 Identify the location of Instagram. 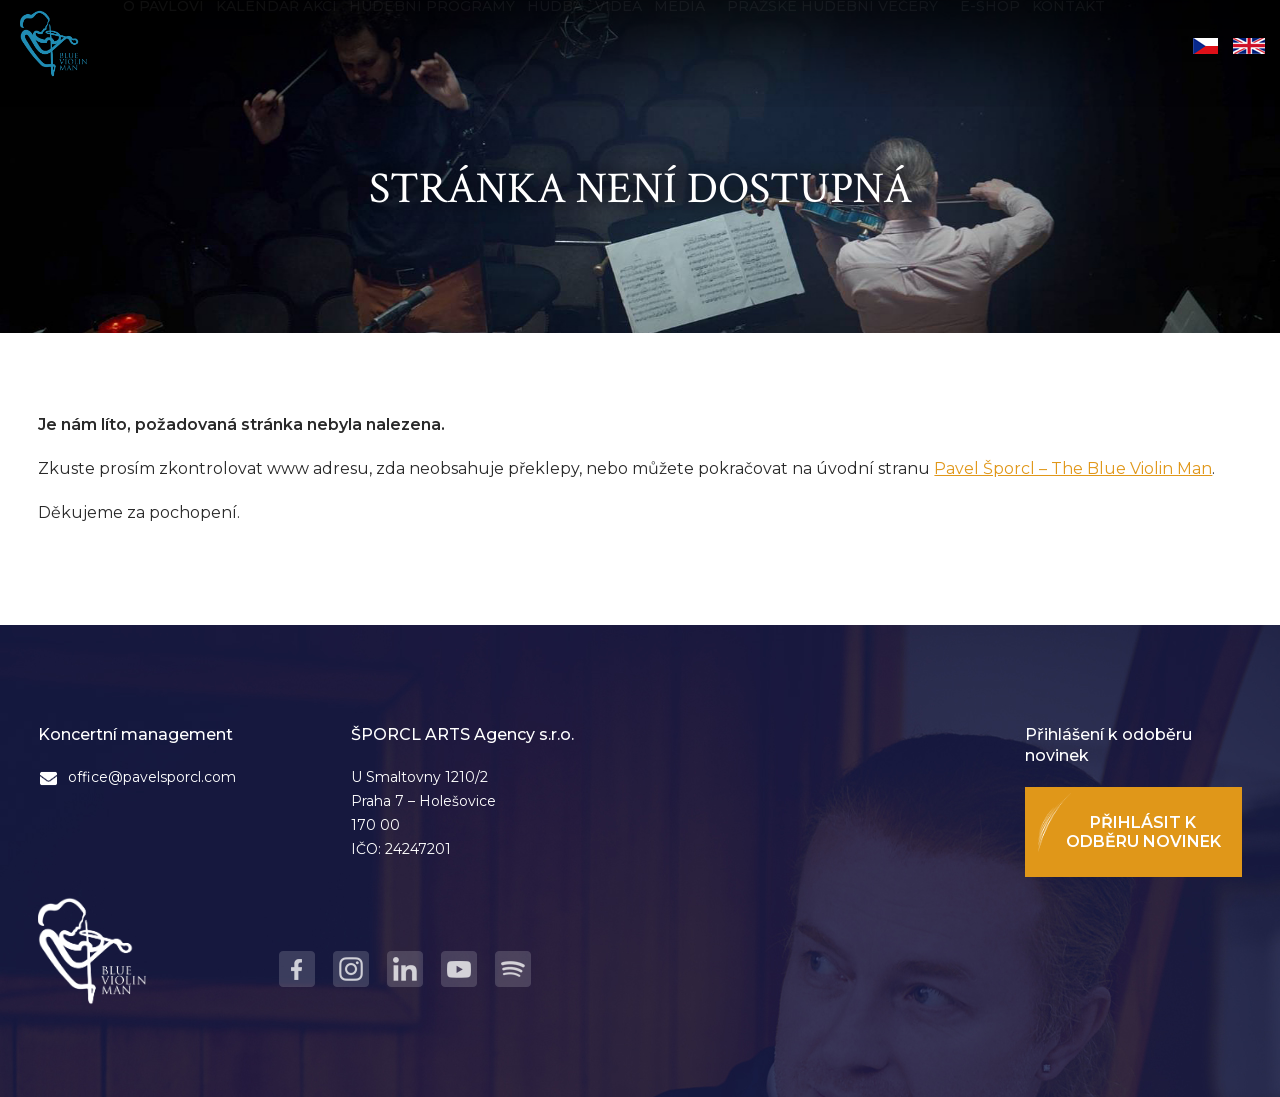
(351, 969).